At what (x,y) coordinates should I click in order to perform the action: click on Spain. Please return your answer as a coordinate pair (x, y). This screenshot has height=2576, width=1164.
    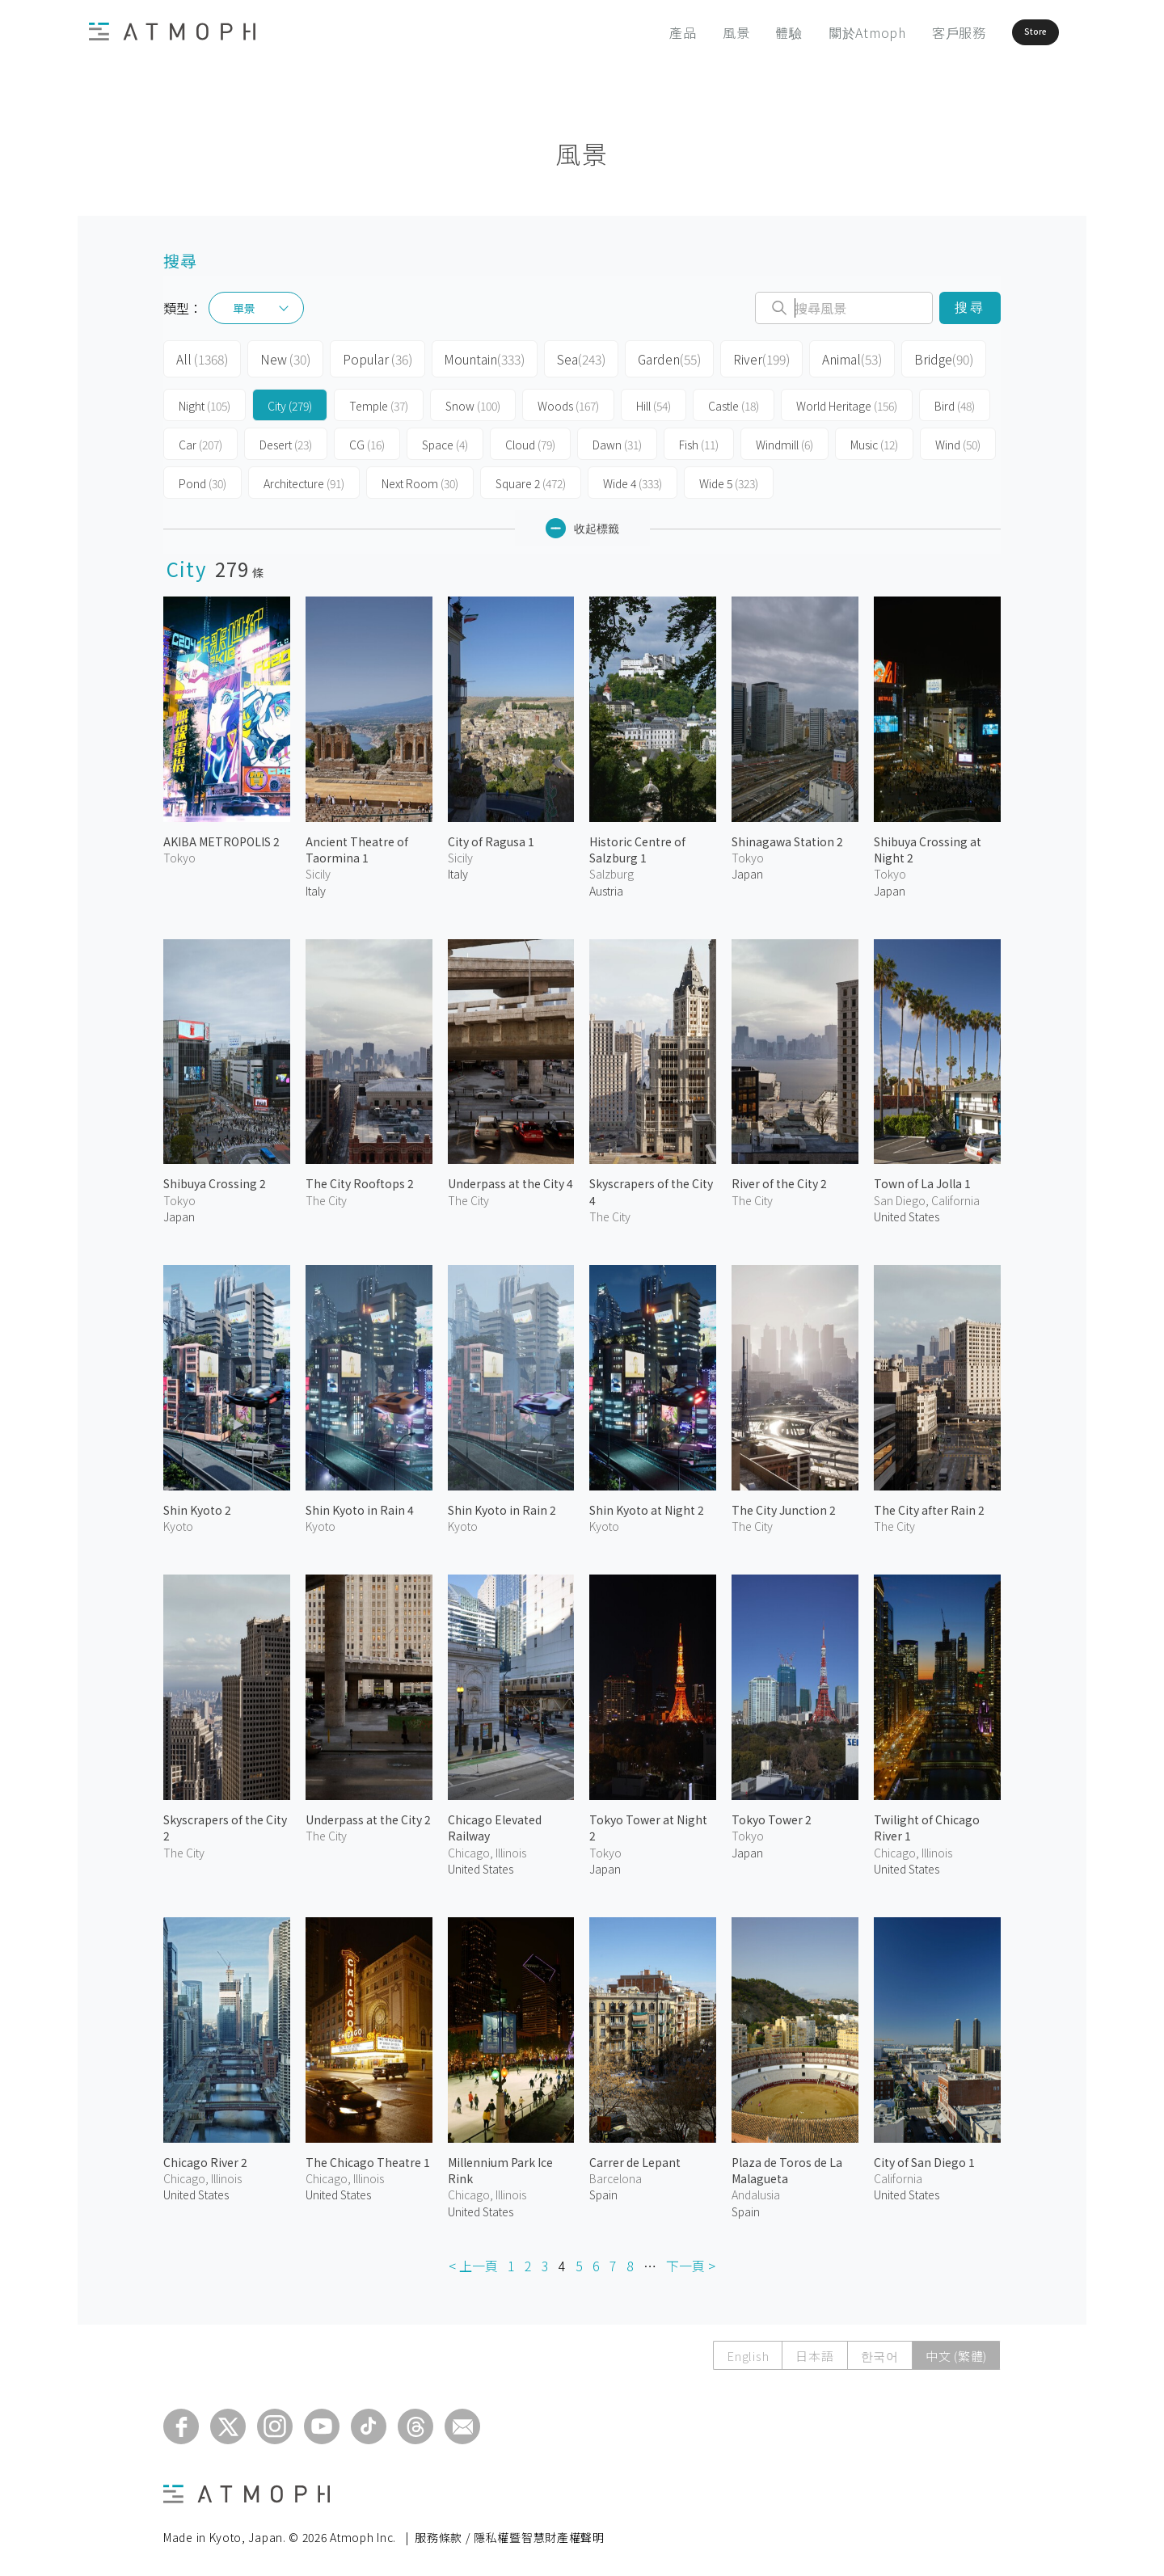
    Looking at the image, I should click on (603, 2190).